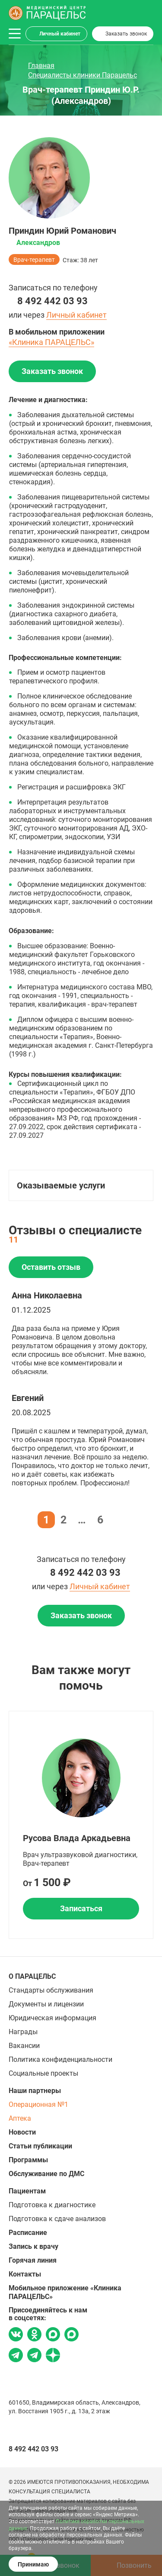 The image size is (162, 2576). Describe the element at coordinates (46, 2174) in the screenshot. I see `Обслуживание по ДМС` at that location.